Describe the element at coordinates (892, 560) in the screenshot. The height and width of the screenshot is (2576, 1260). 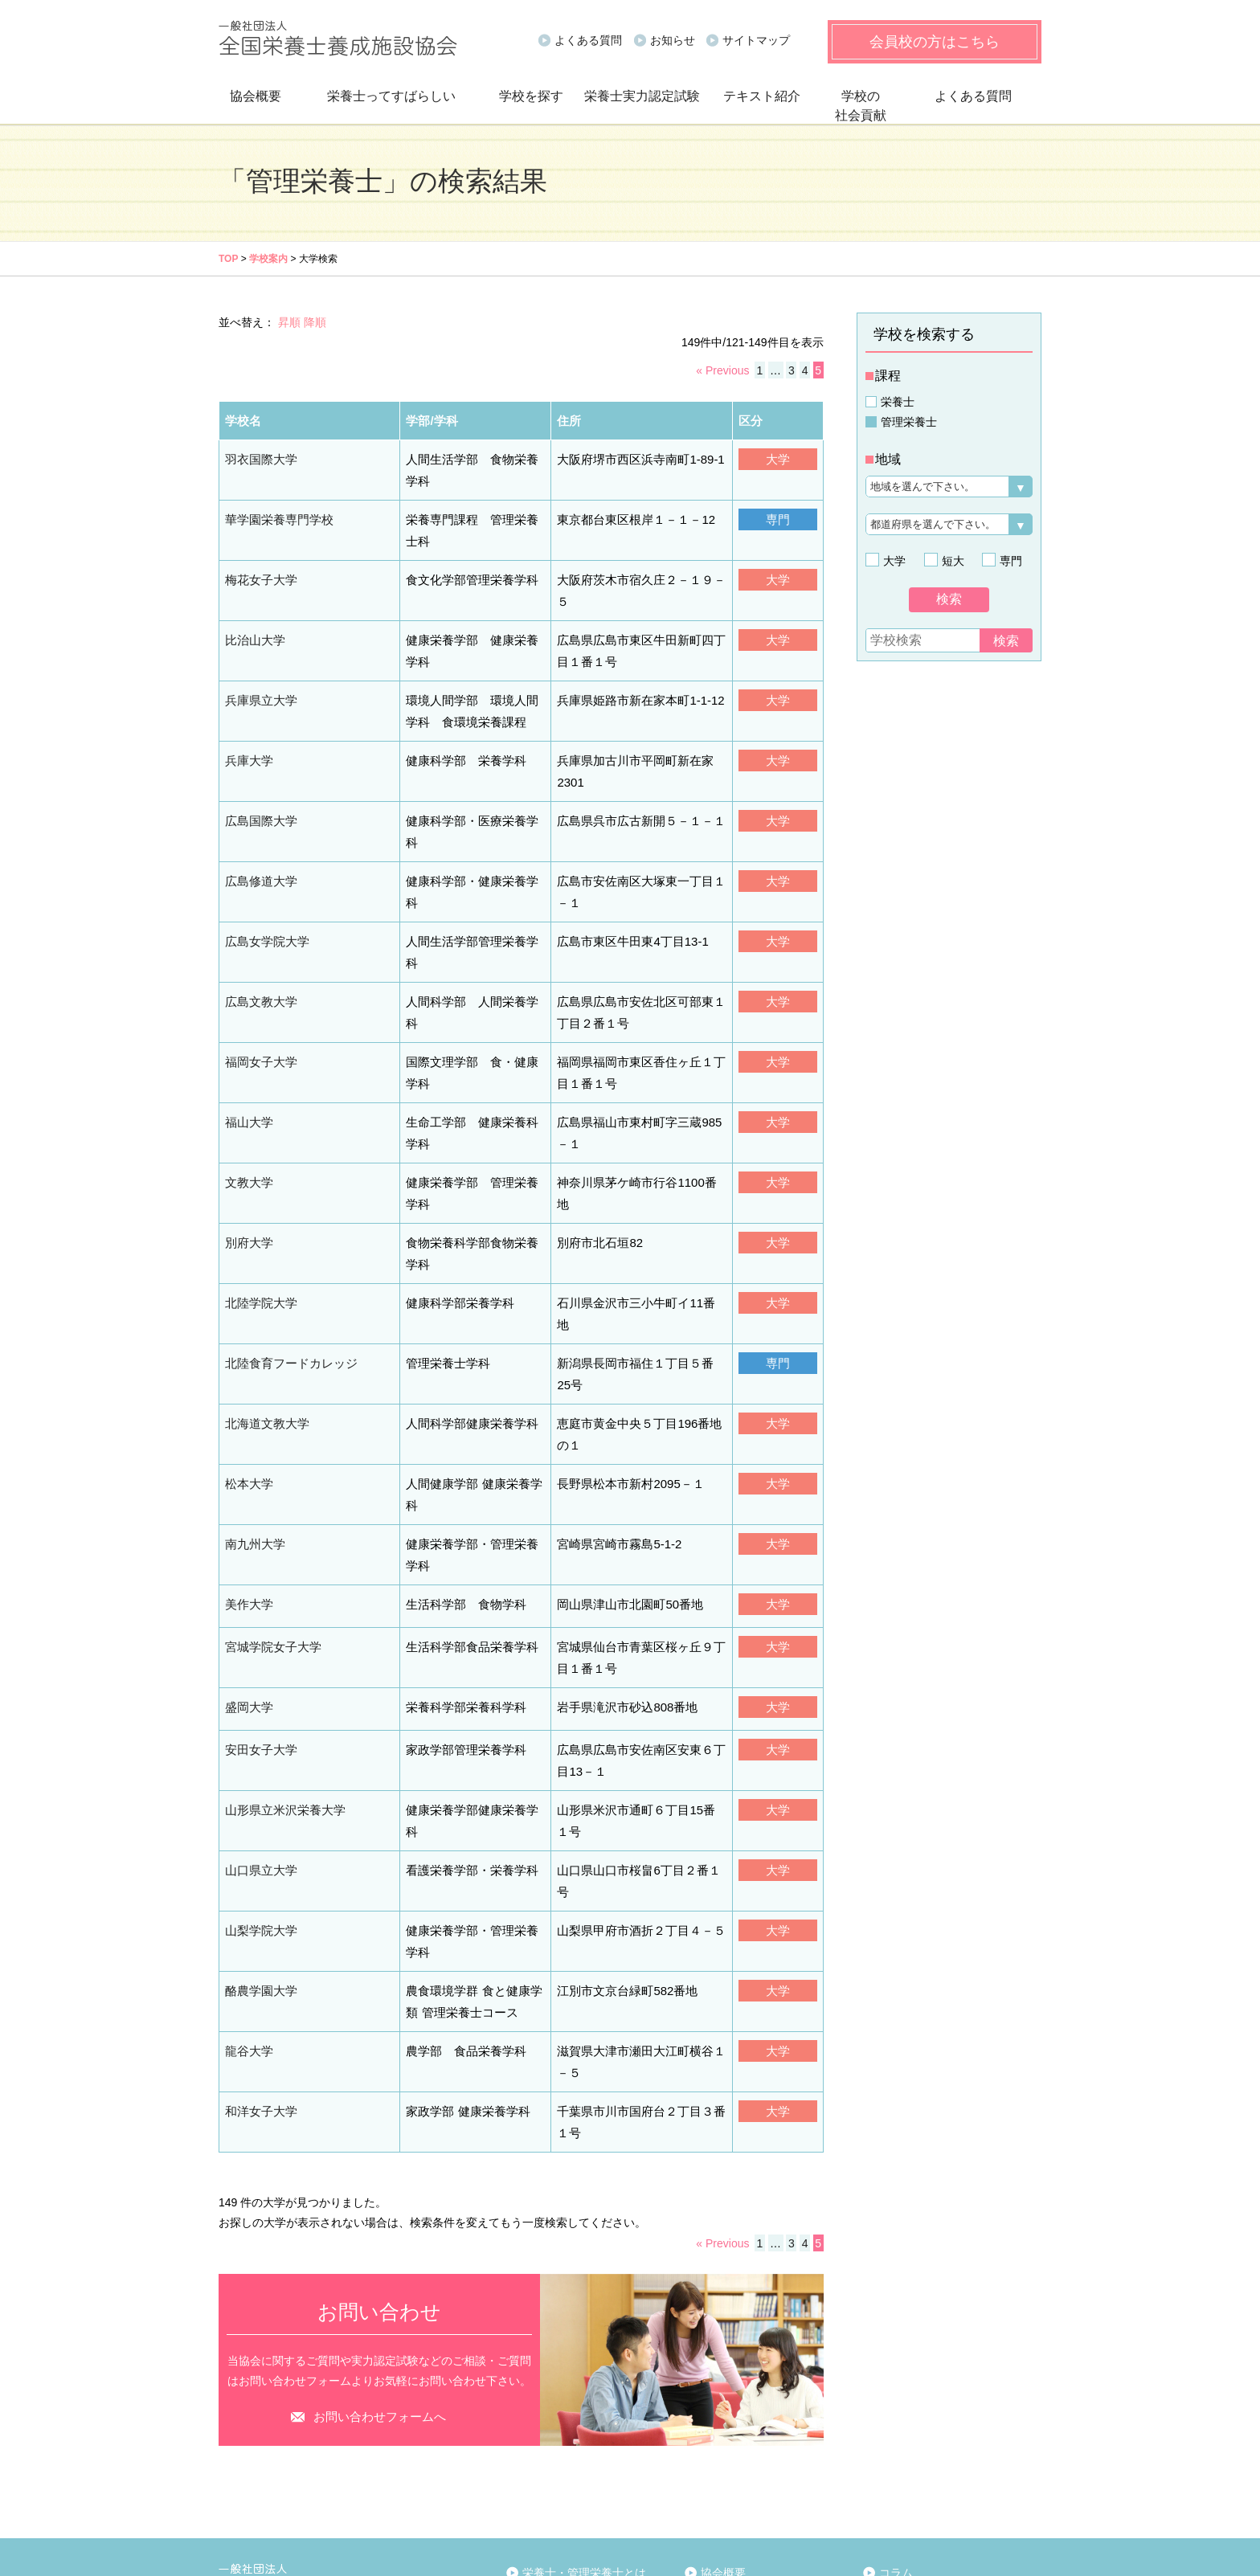
I see `大学` at that location.